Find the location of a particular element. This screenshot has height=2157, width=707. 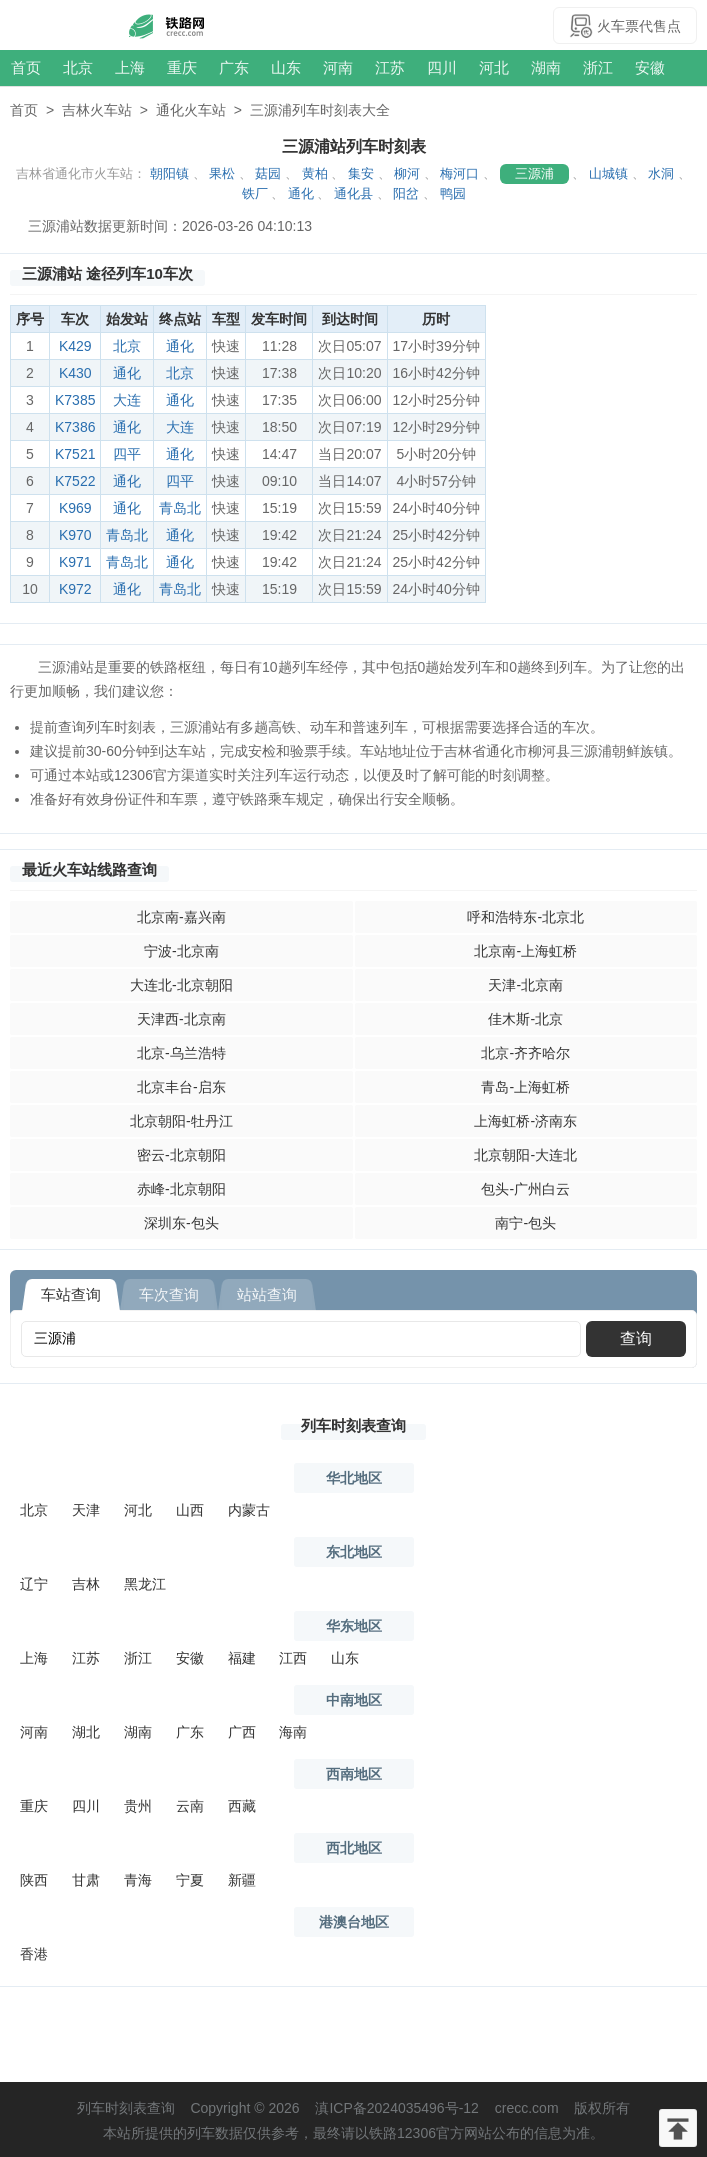

青海 is located at coordinates (138, 1880).